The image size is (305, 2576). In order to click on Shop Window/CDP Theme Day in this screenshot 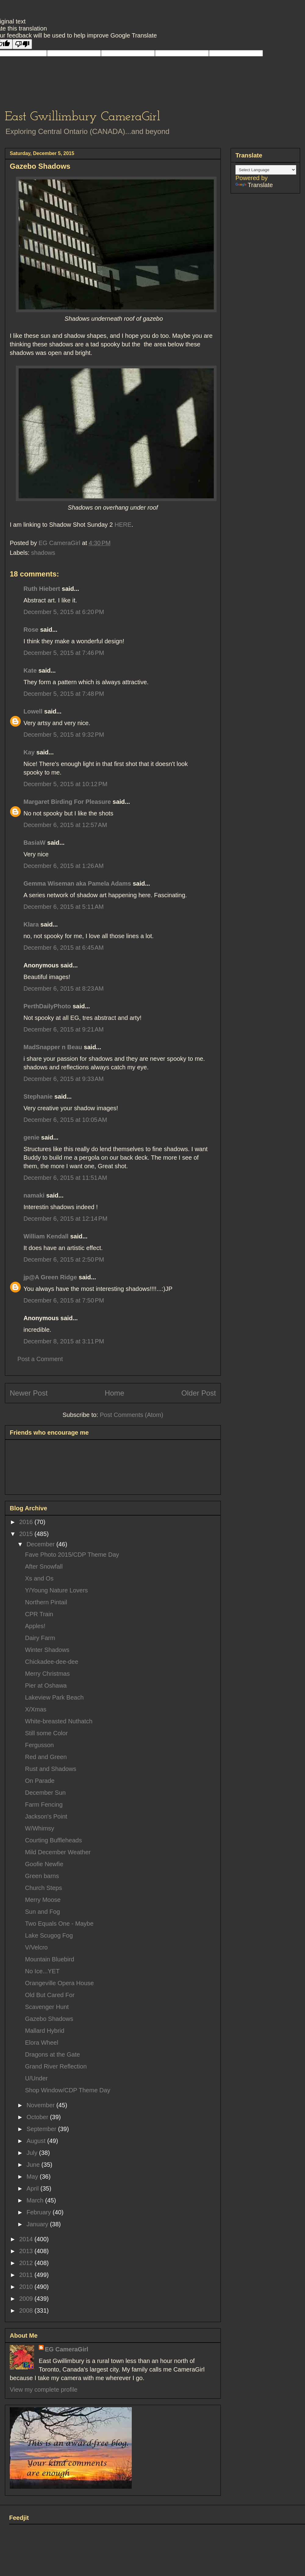, I will do `click(67, 2090)`.